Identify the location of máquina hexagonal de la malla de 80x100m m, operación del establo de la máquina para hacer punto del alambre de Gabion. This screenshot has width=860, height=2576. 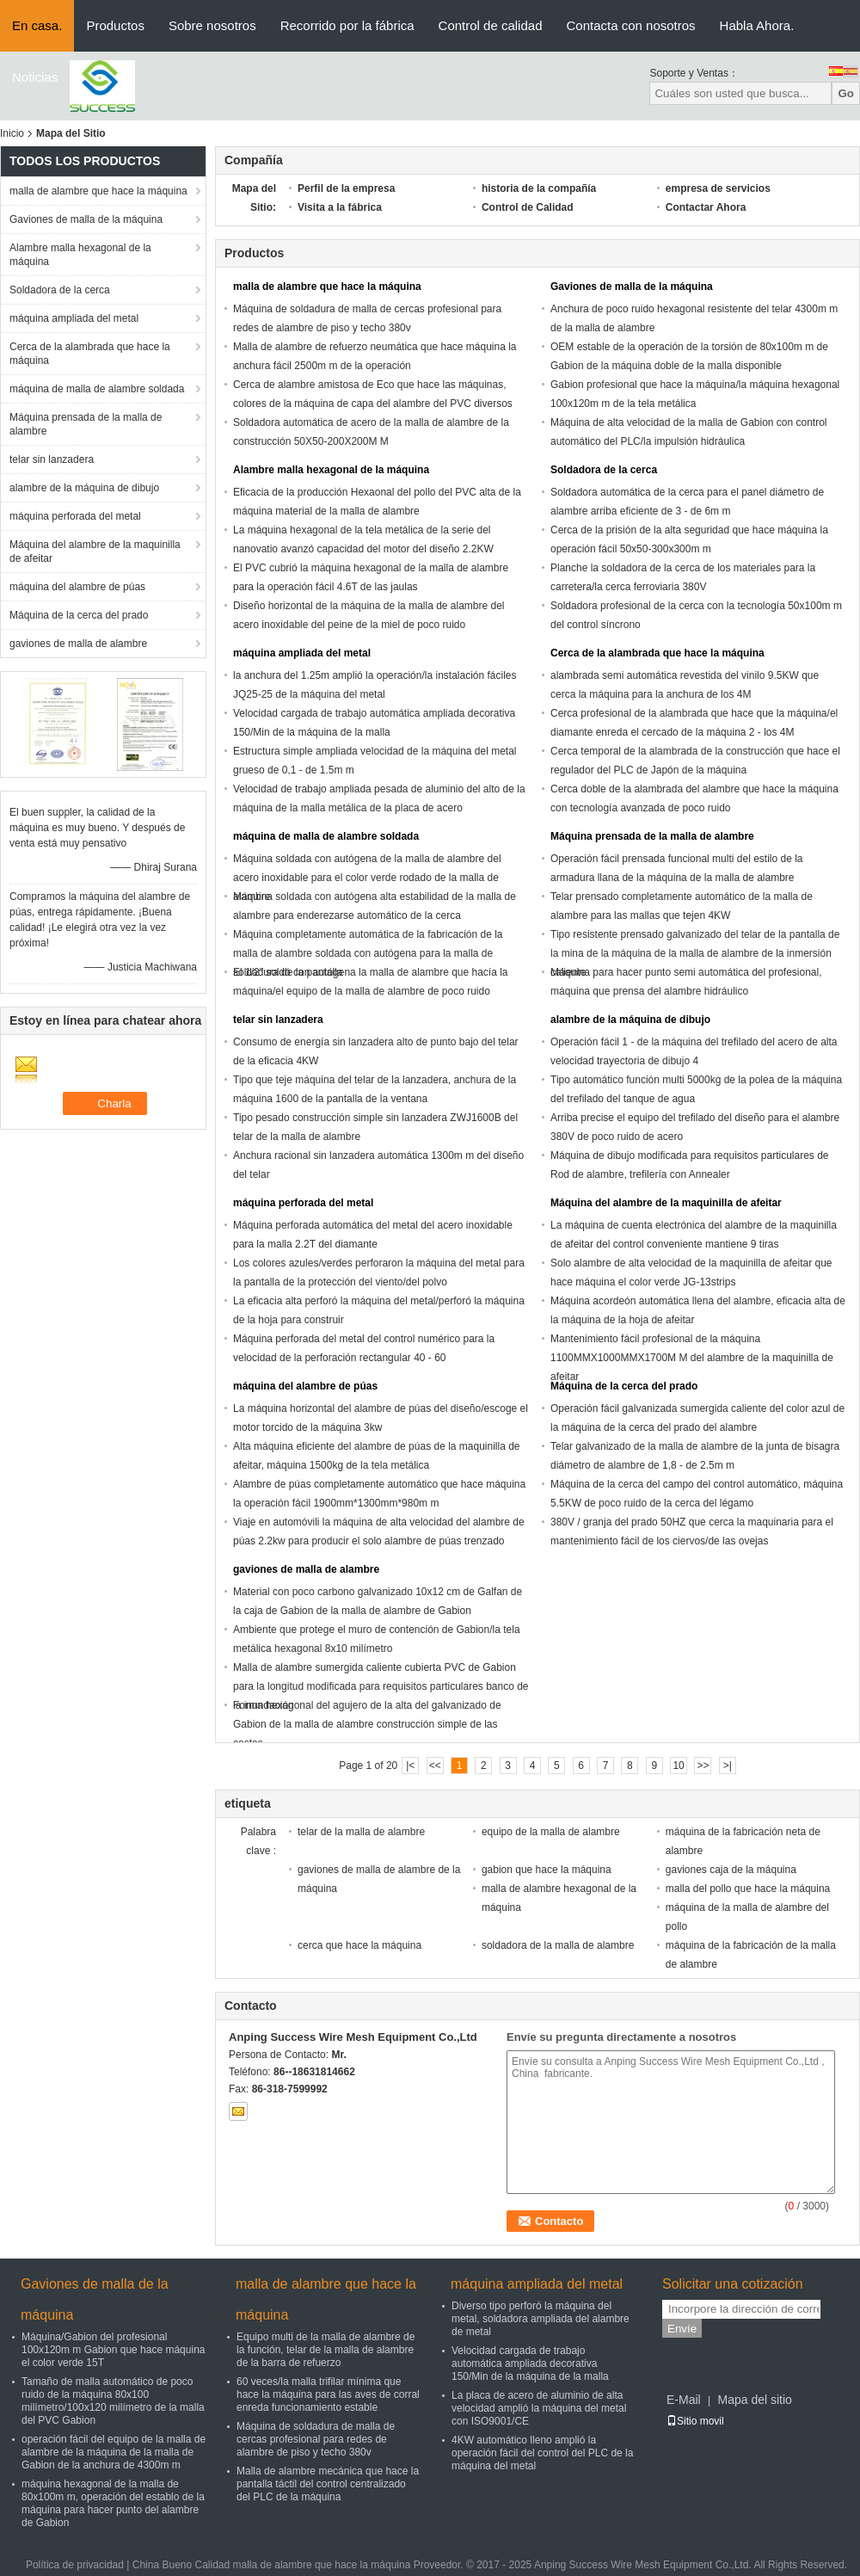
(113, 2503).